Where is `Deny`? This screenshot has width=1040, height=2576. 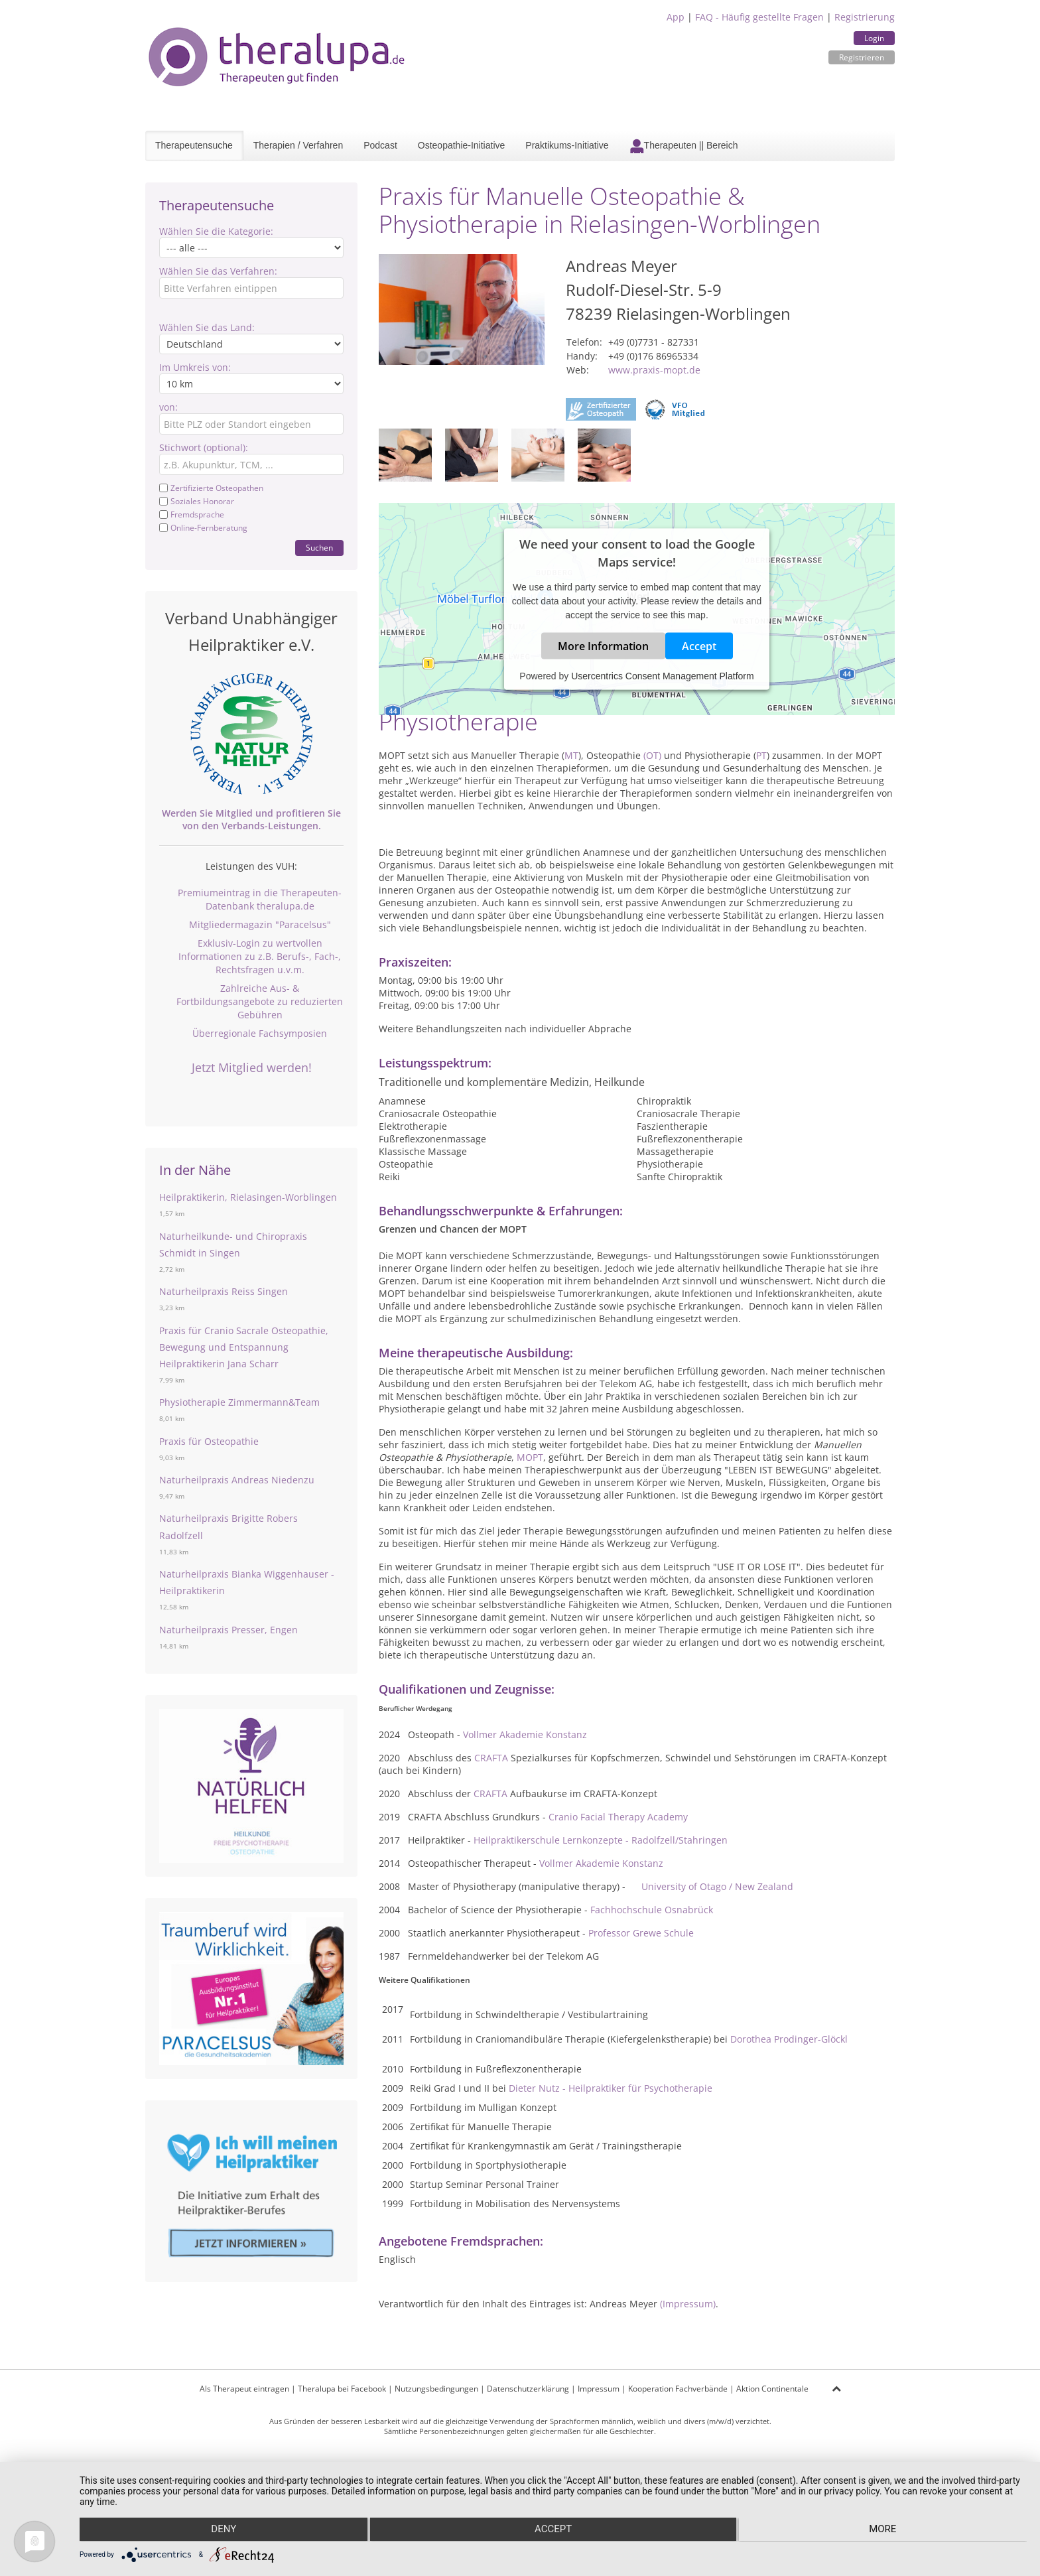 Deny is located at coordinates (220, 2530).